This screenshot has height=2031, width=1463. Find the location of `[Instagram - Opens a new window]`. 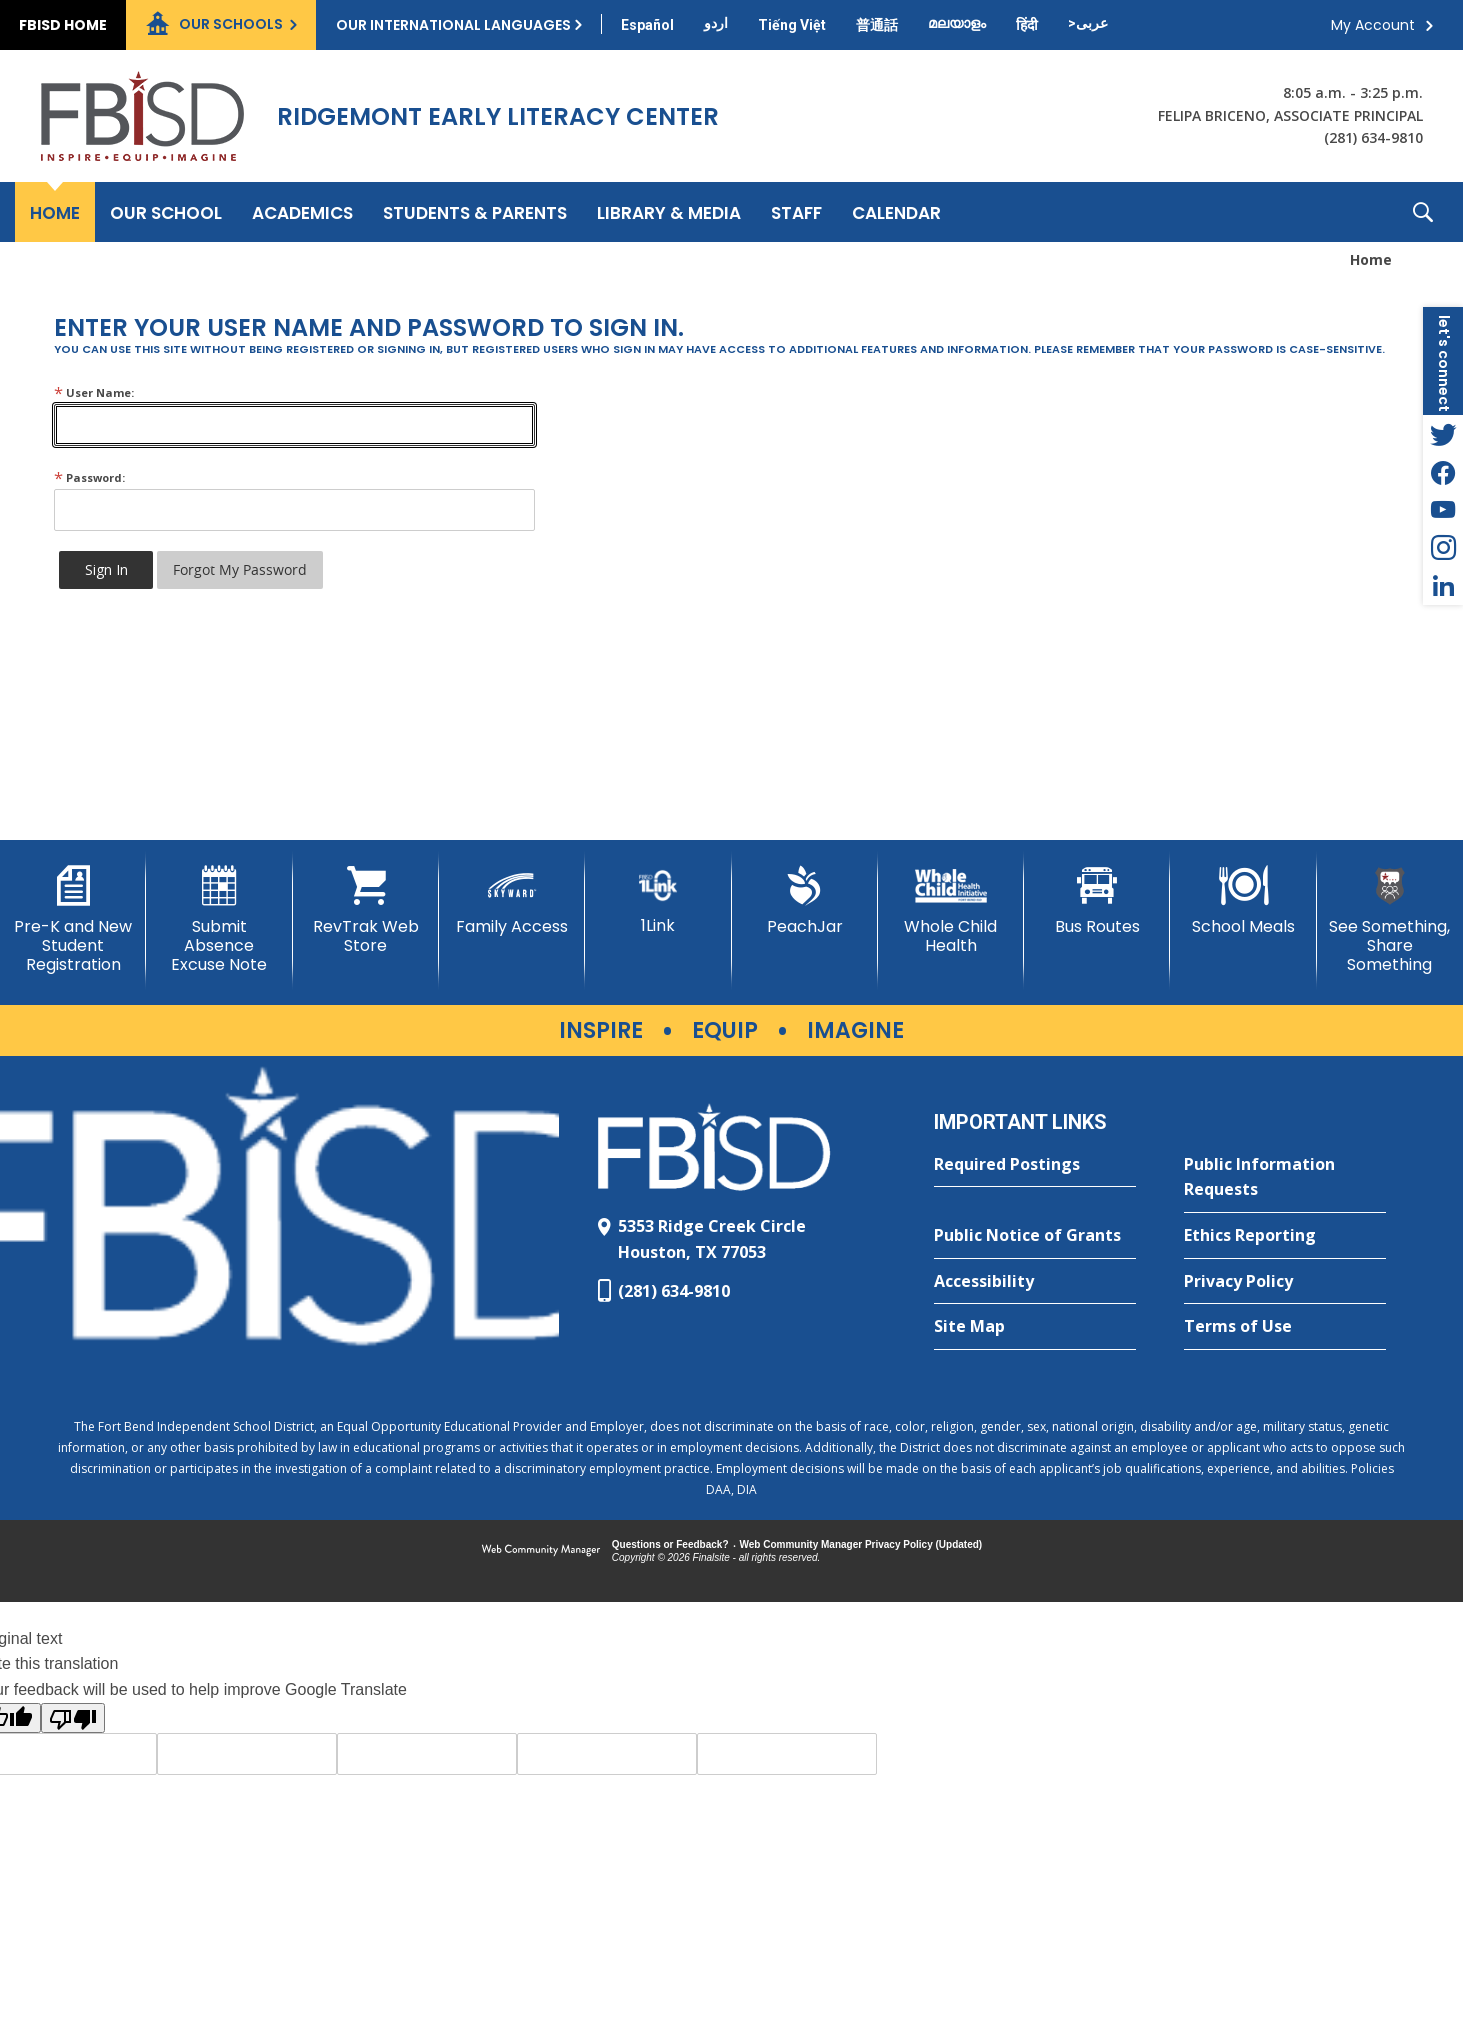

[Instagram - Opens a new window] is located at coordinates (1443, 548).